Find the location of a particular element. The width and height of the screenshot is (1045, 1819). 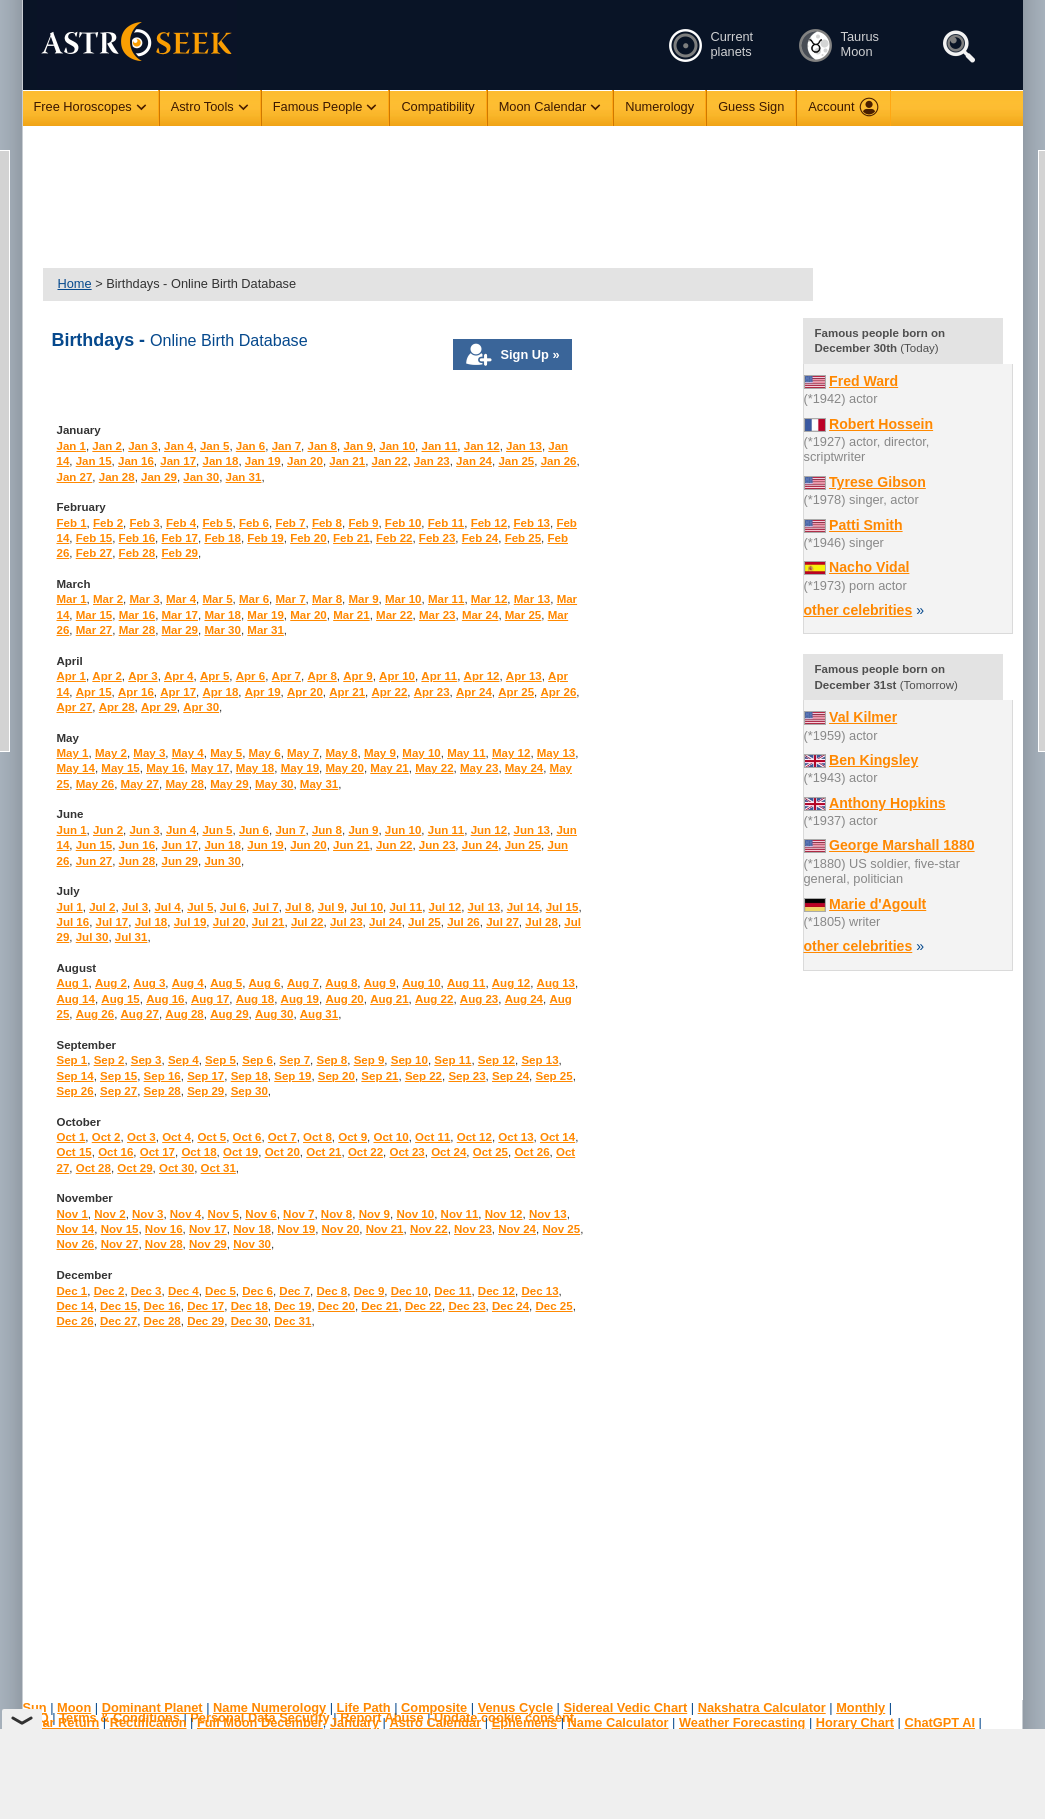

Oct 11 is located at coordinates (432, 1137).